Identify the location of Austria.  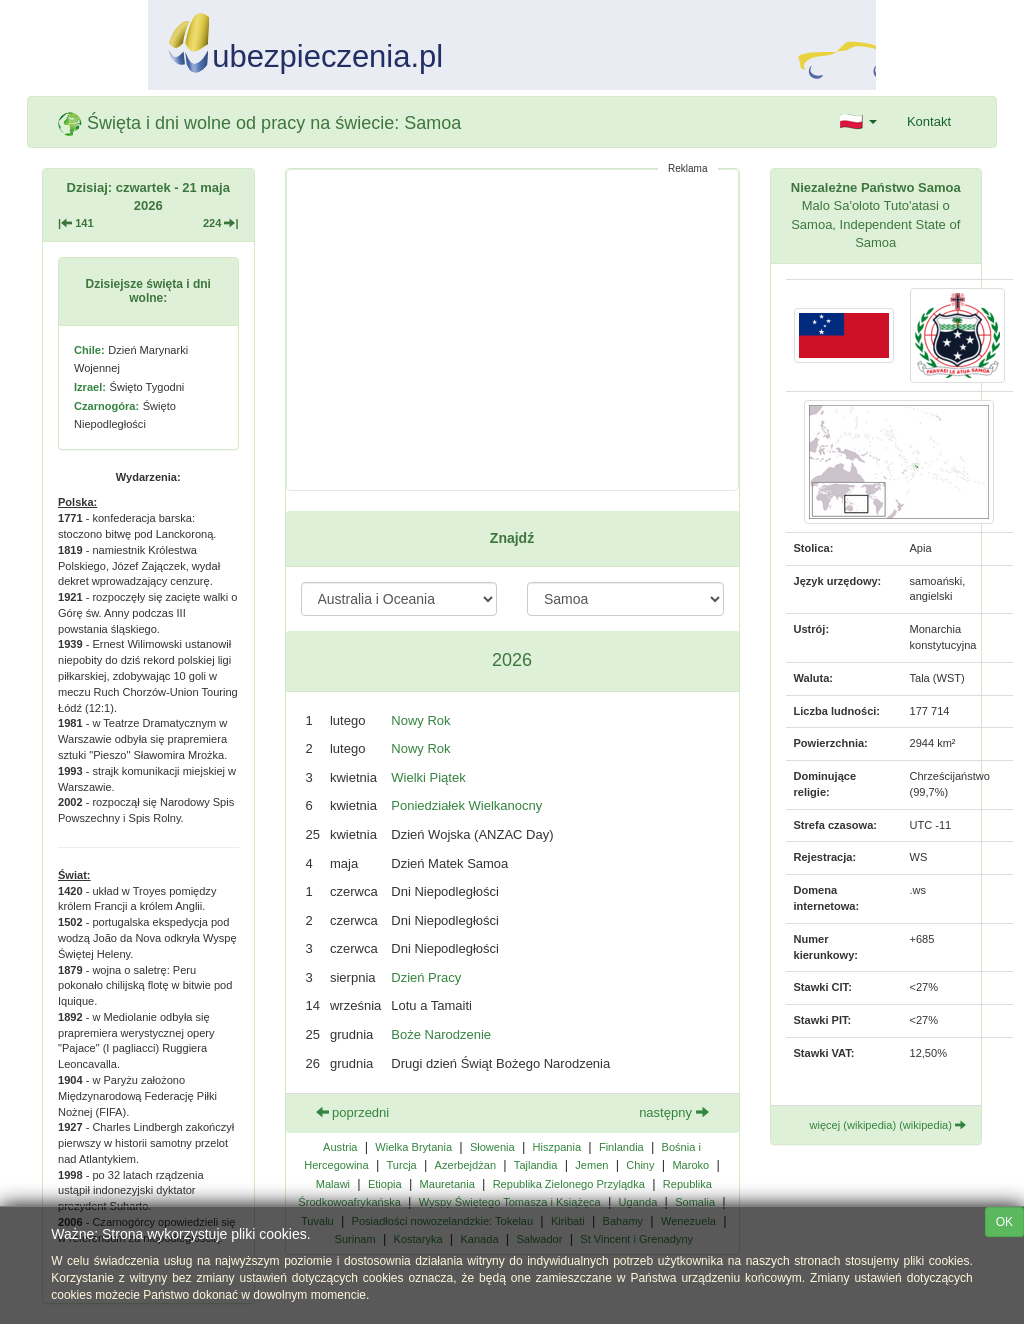
(340, 1147).